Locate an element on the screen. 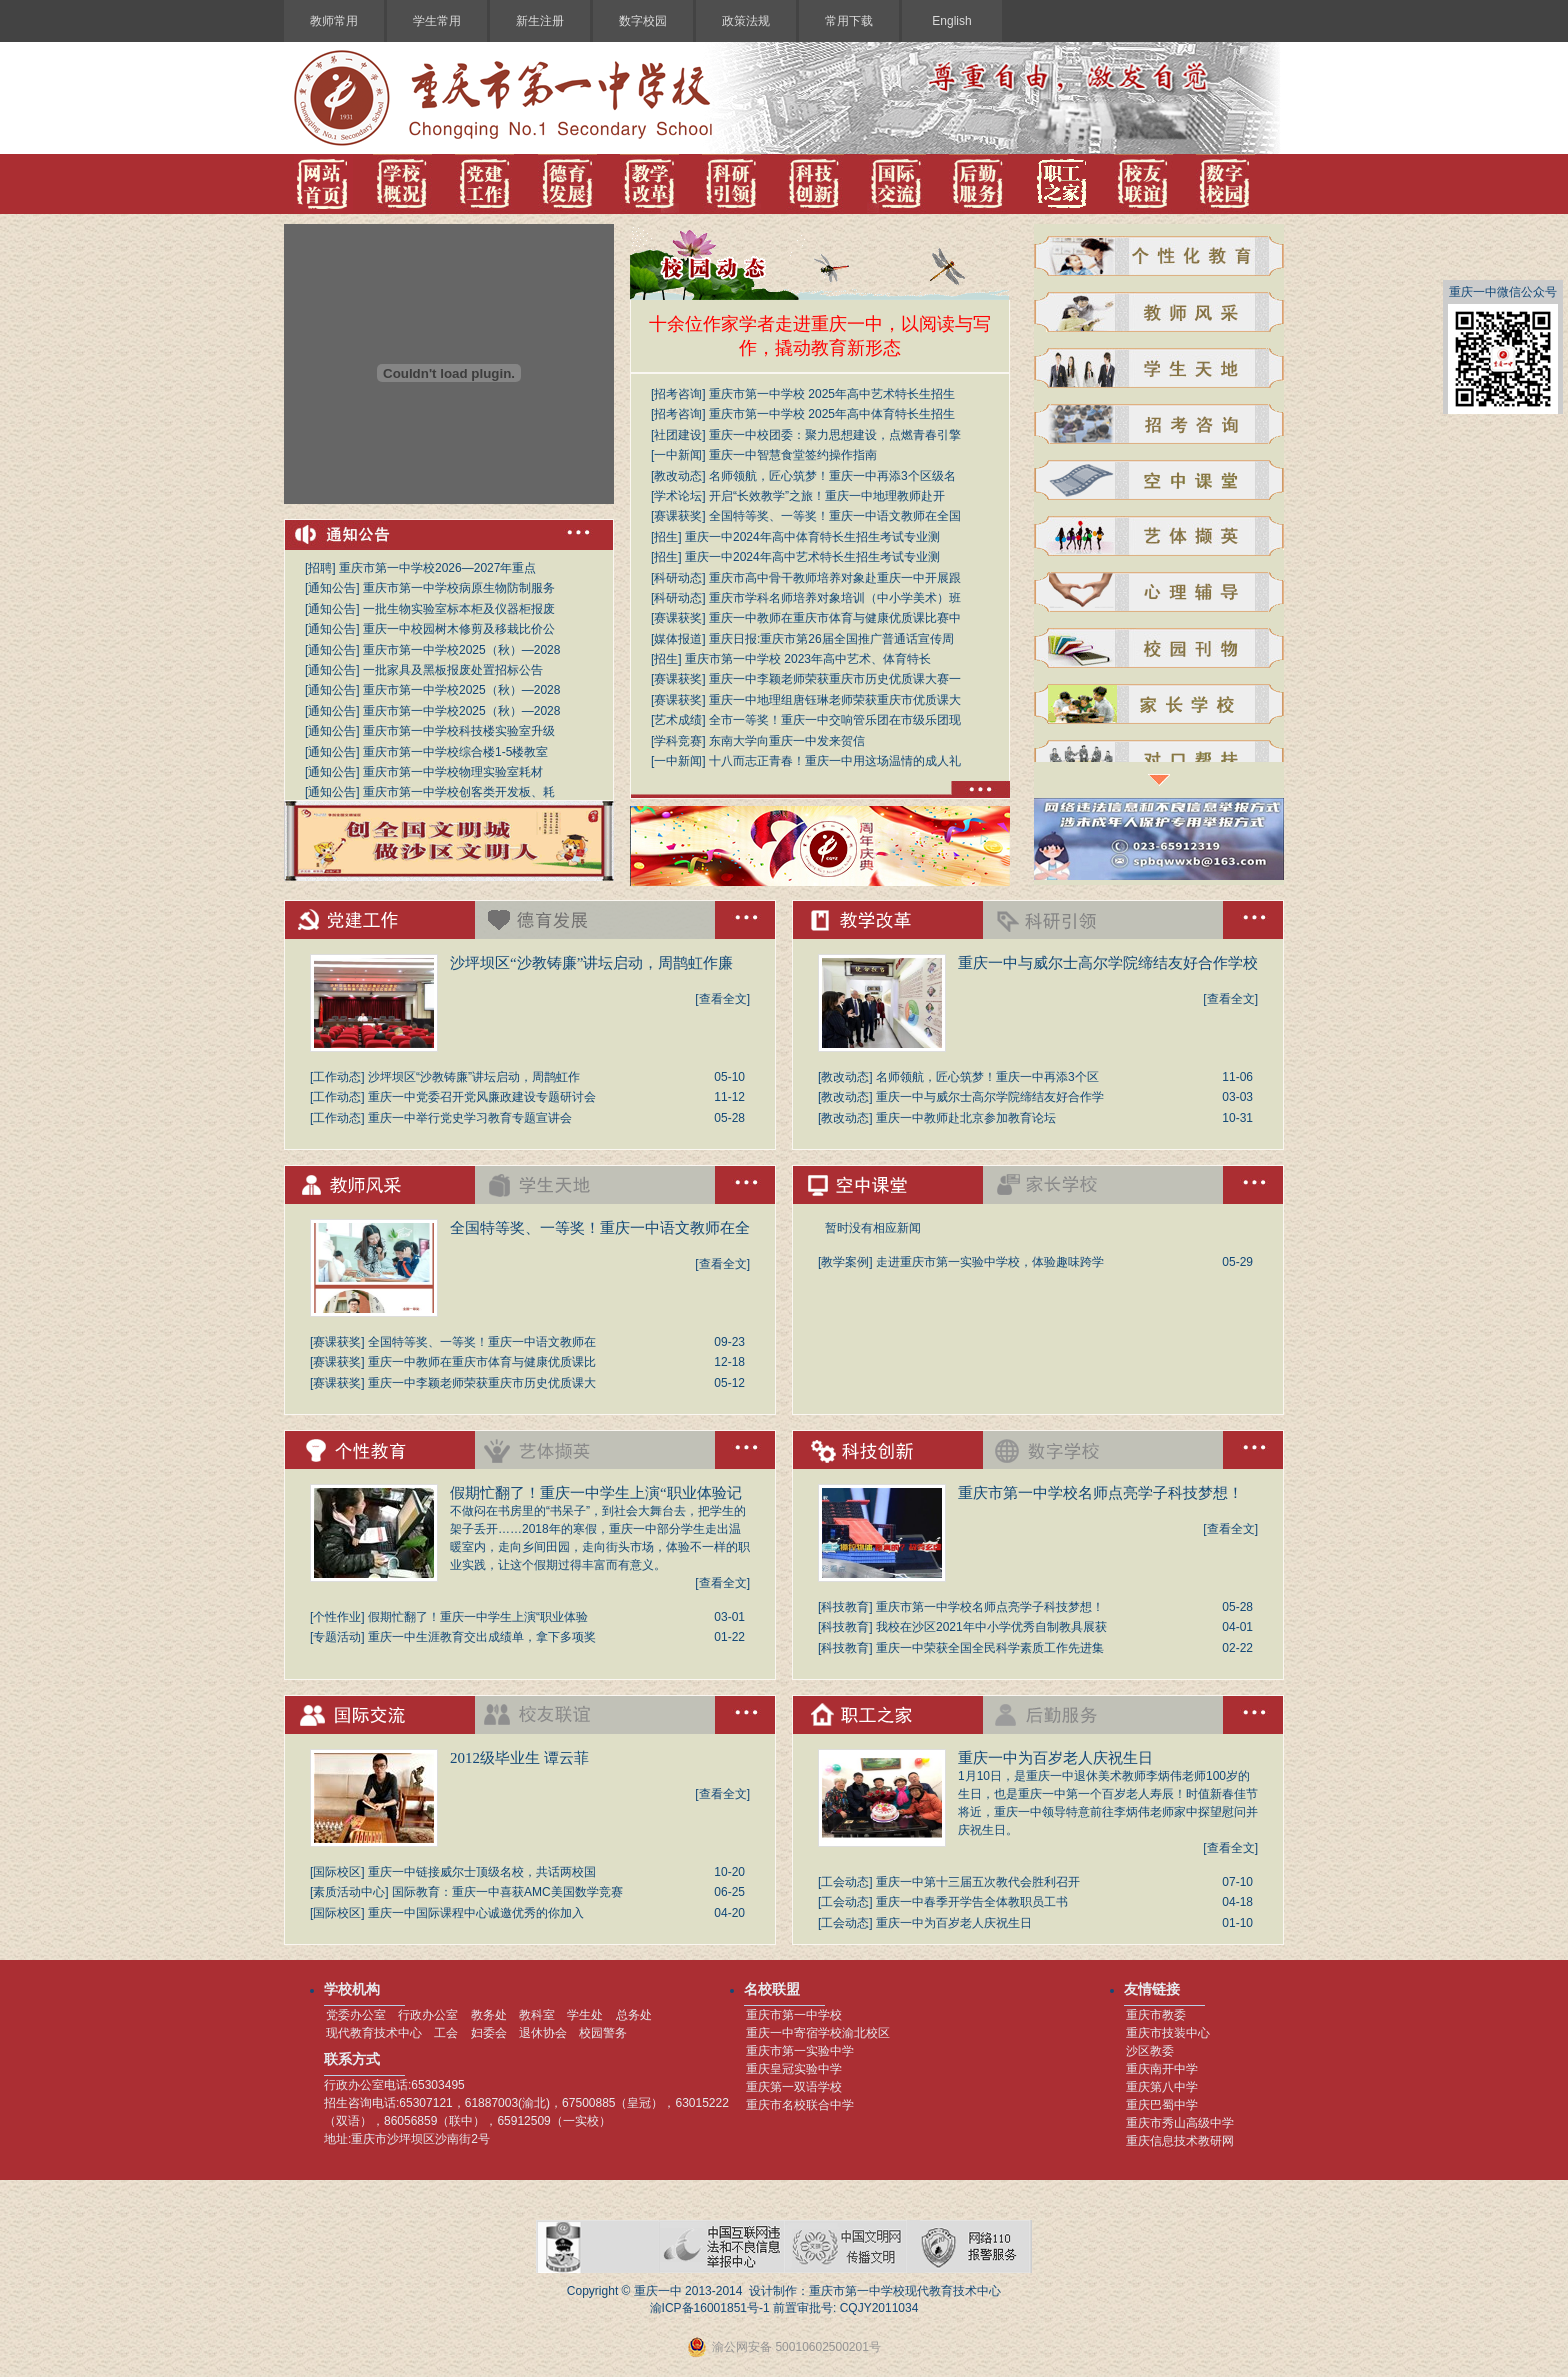 This screenshot has width=1568, height=2377. 媒体报道 is located at coordinates (678, 639).